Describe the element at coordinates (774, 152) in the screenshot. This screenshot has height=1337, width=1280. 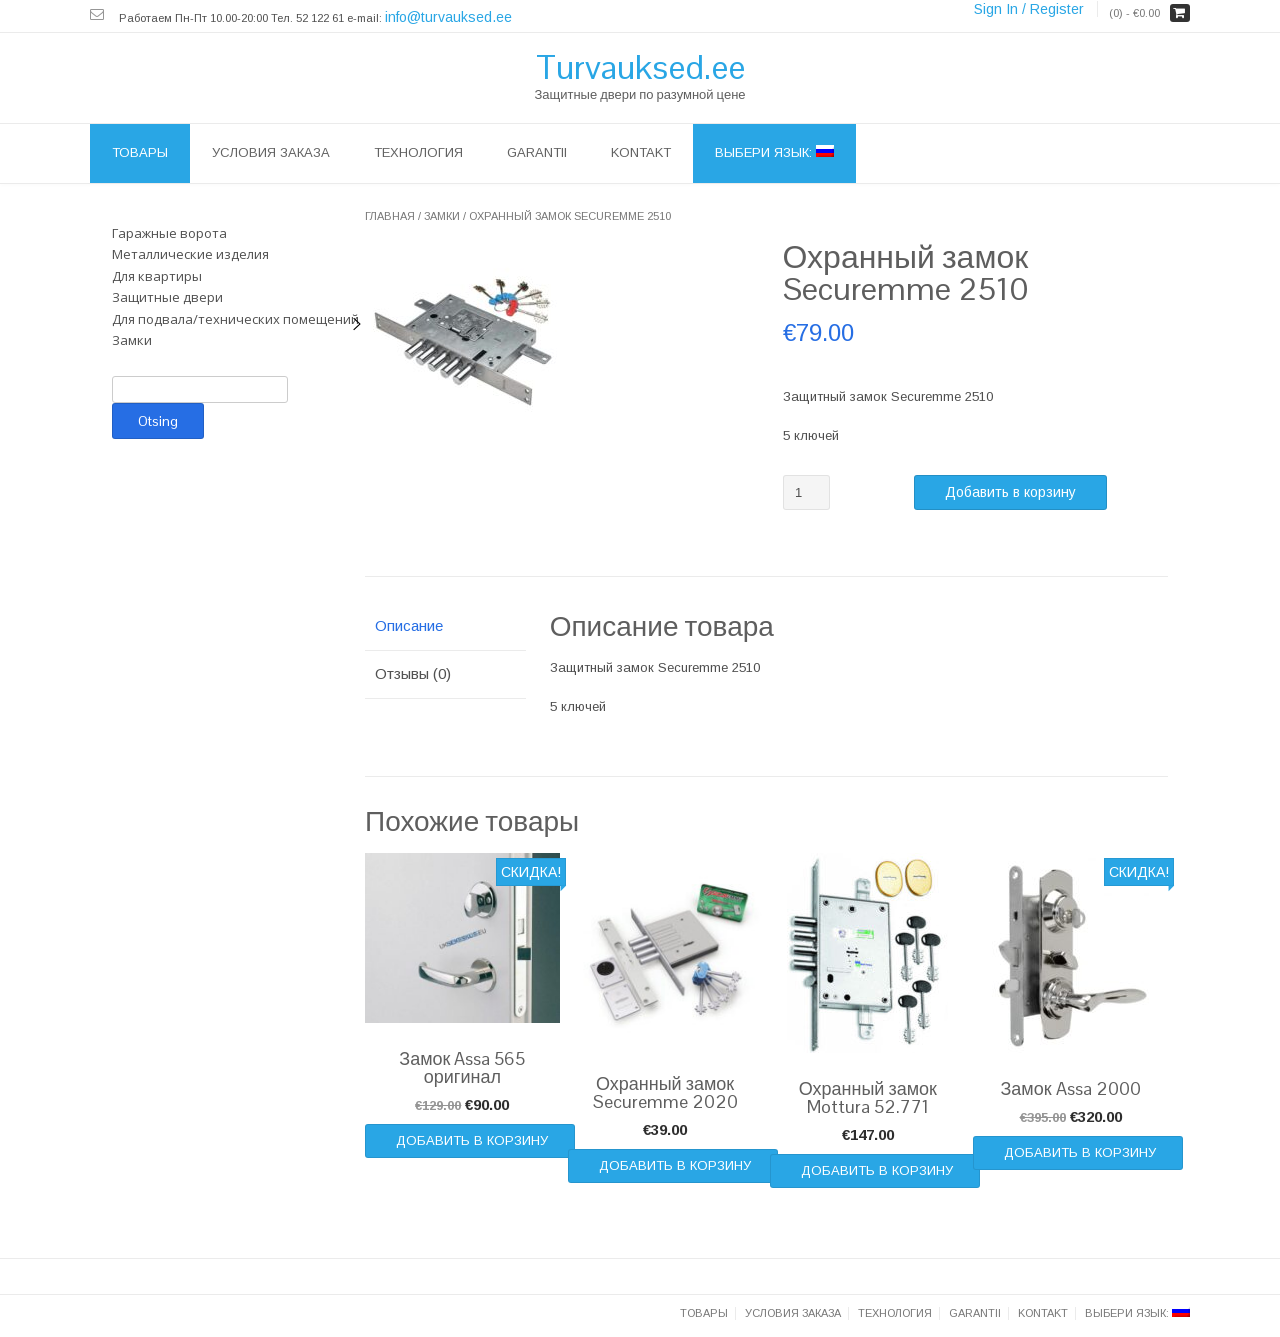
I see `Выбери язык:` at that location.